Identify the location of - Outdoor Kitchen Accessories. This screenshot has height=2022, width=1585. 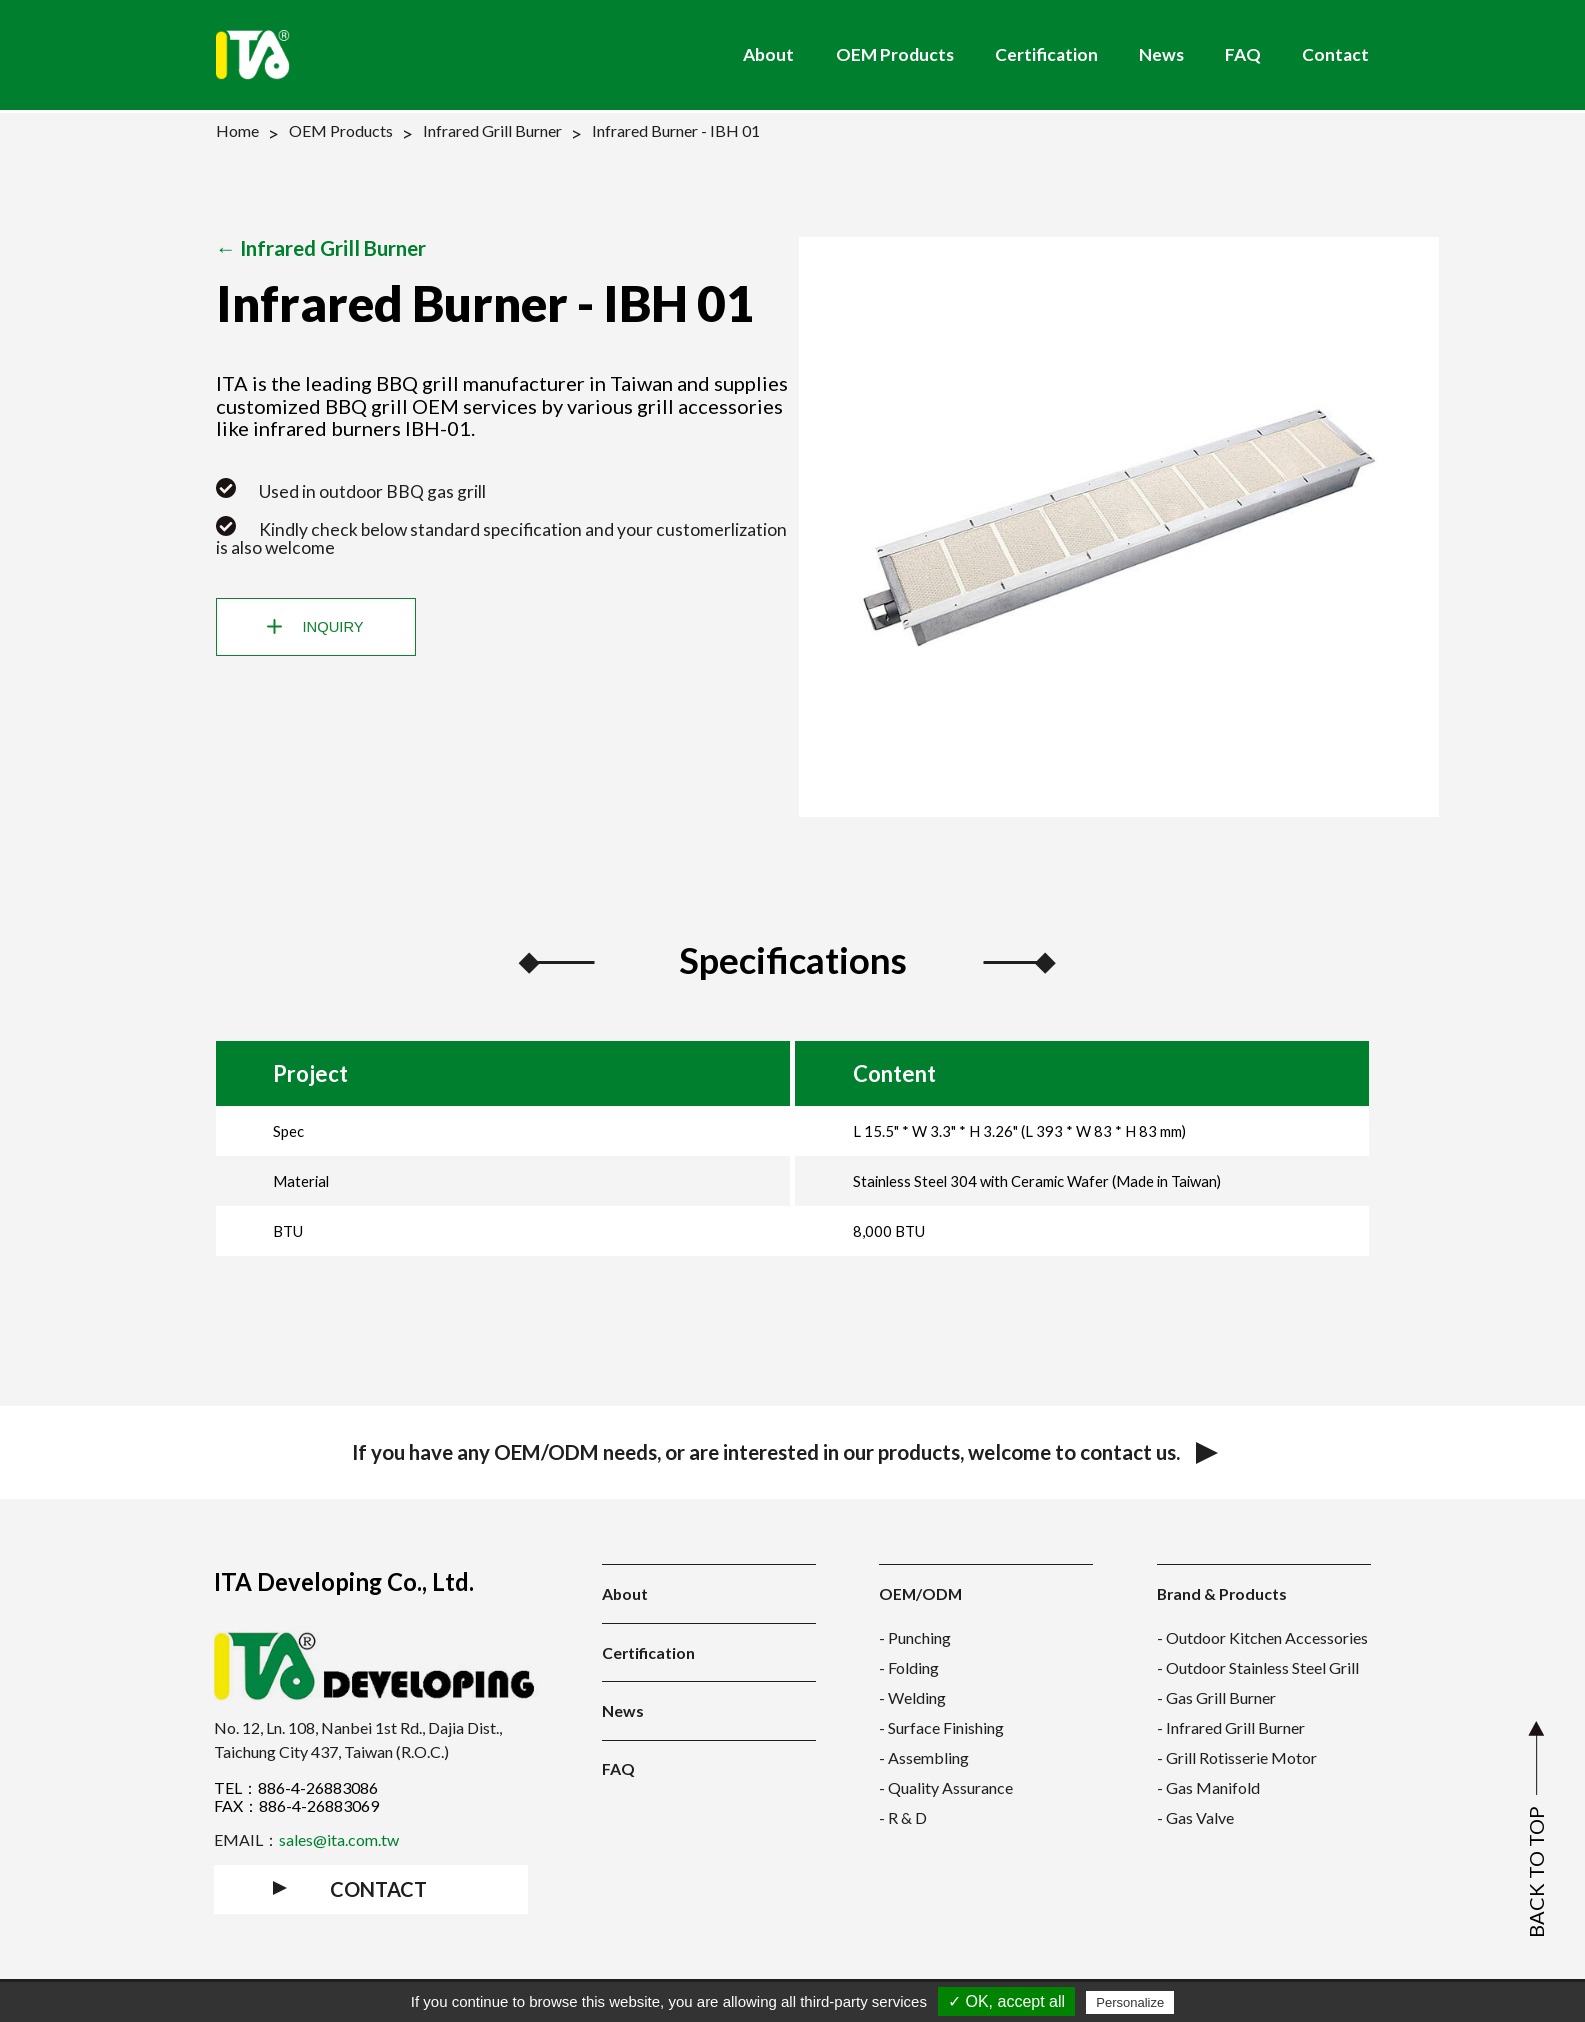
(1262, 1637).